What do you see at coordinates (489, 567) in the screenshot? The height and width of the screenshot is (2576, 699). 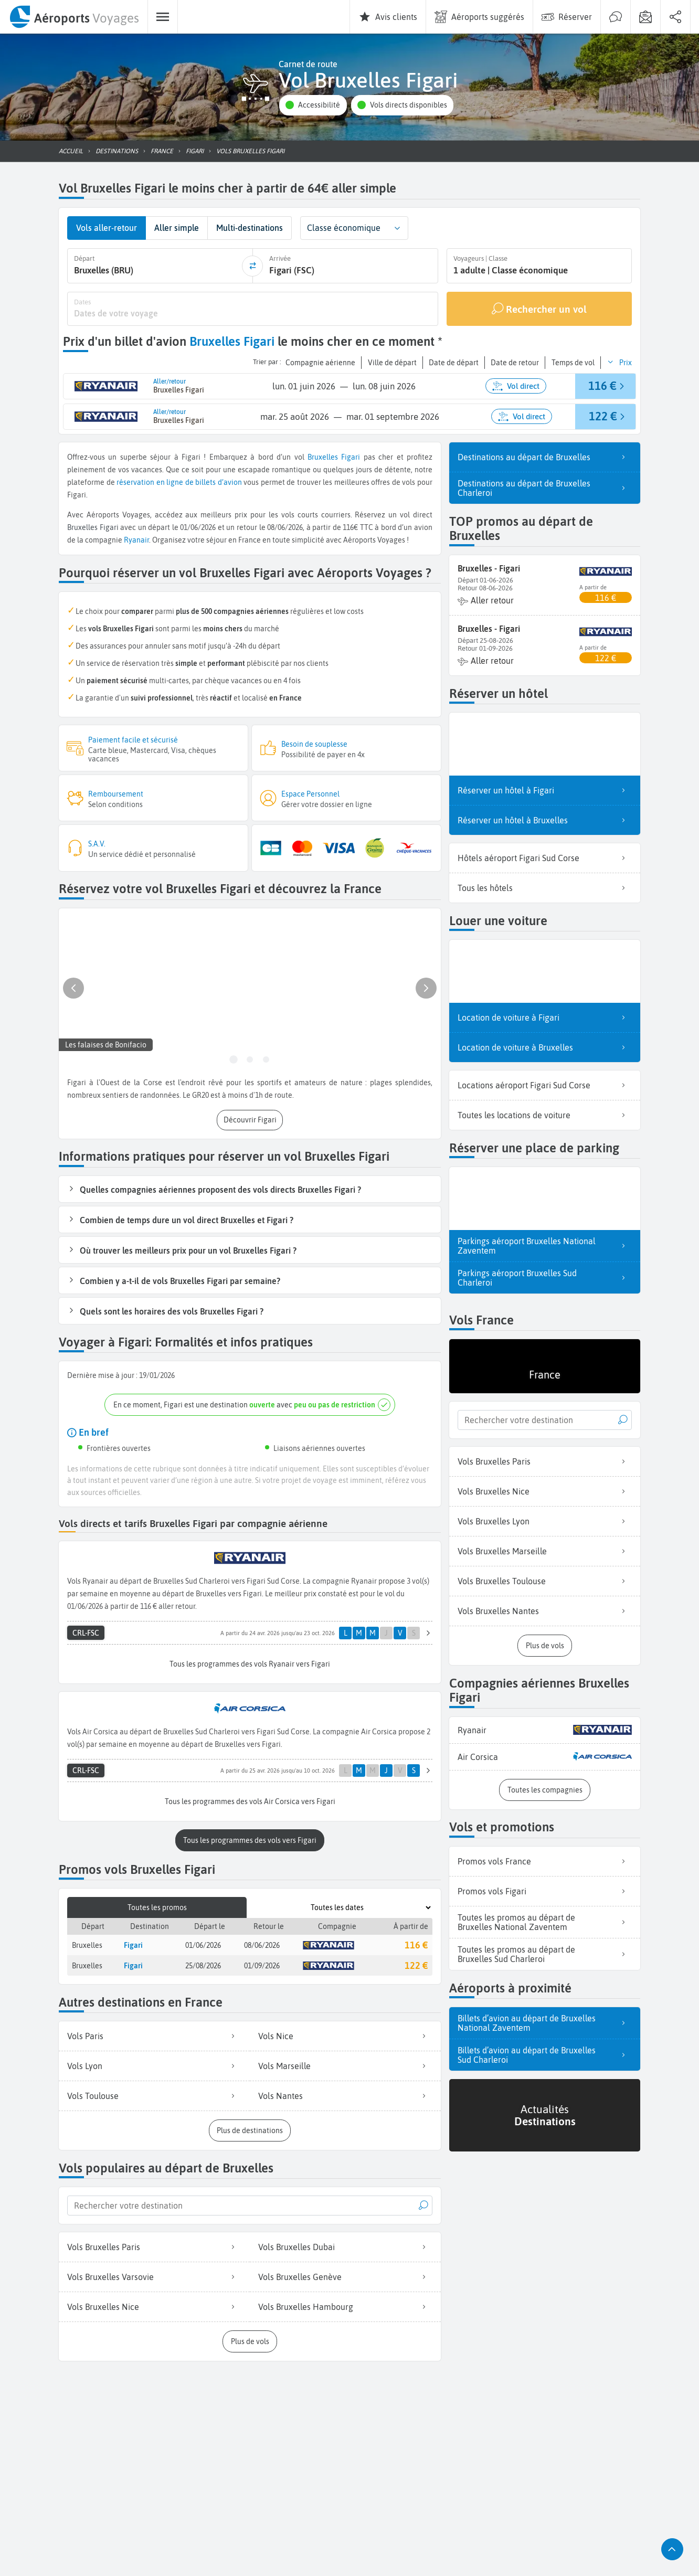 I see `Bruxelles - Figari` at bounding box center [489, 567].